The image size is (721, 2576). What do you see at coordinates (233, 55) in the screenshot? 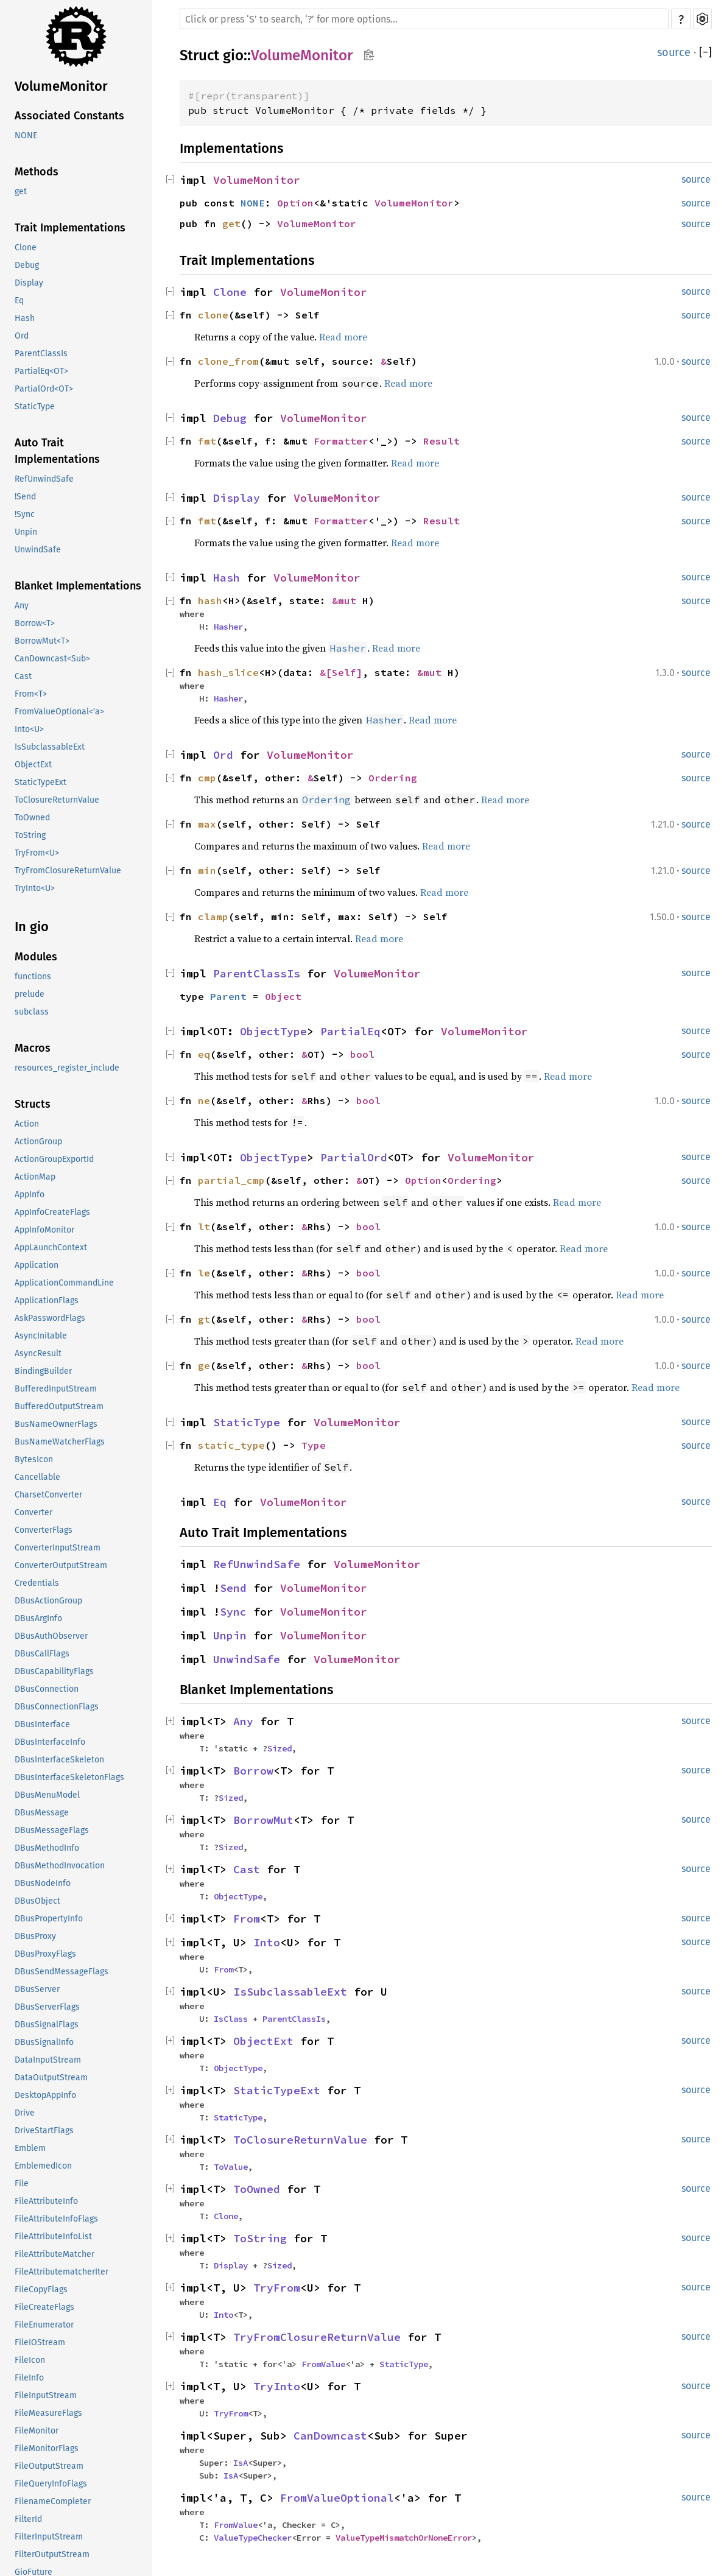
I see `gio` at bounding box center [233, 55].